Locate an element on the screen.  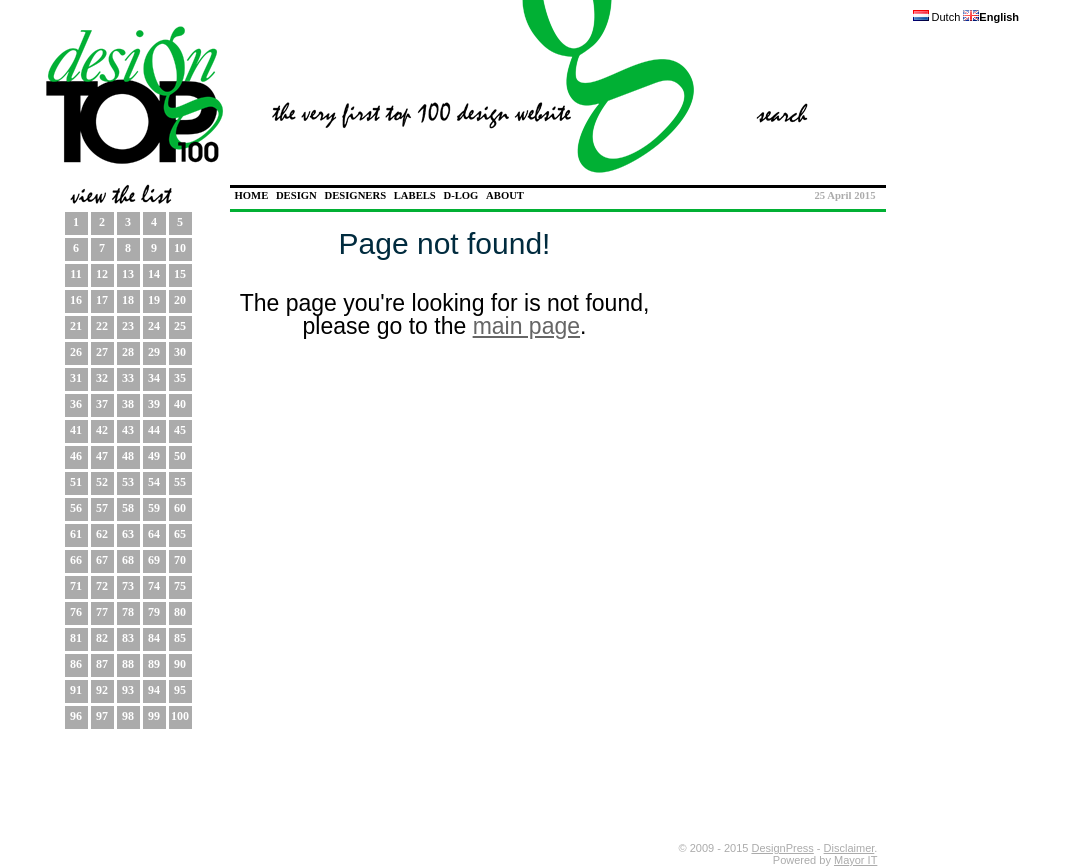
37 is located at coordinates (102, 404).